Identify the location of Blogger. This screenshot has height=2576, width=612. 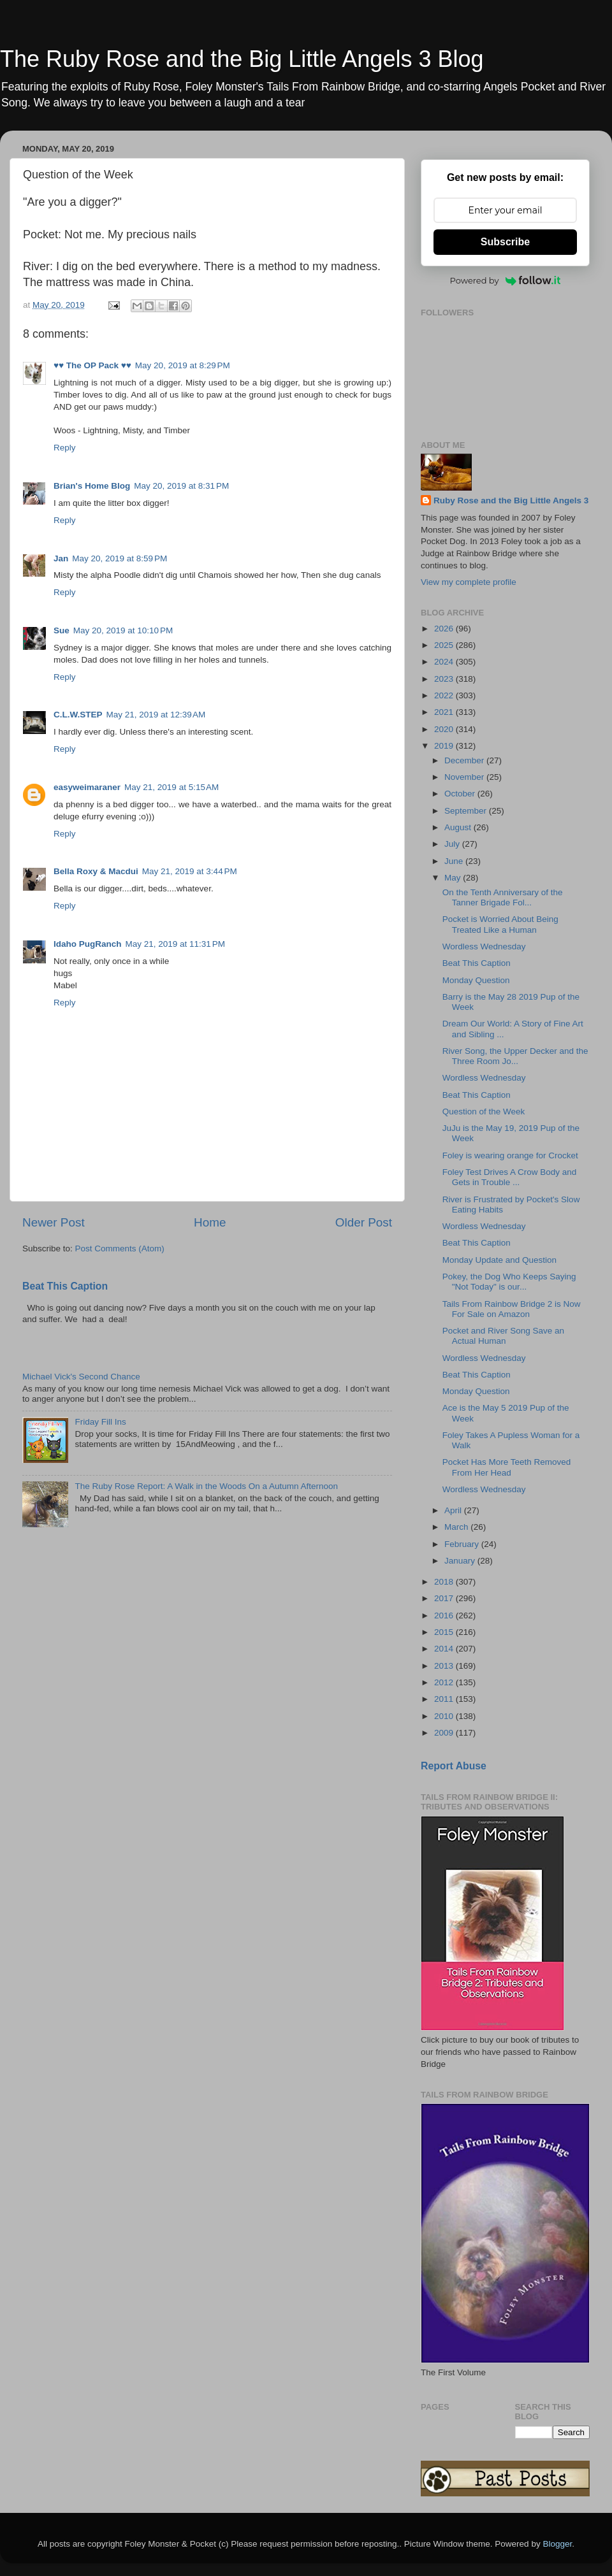
(557, 2544).